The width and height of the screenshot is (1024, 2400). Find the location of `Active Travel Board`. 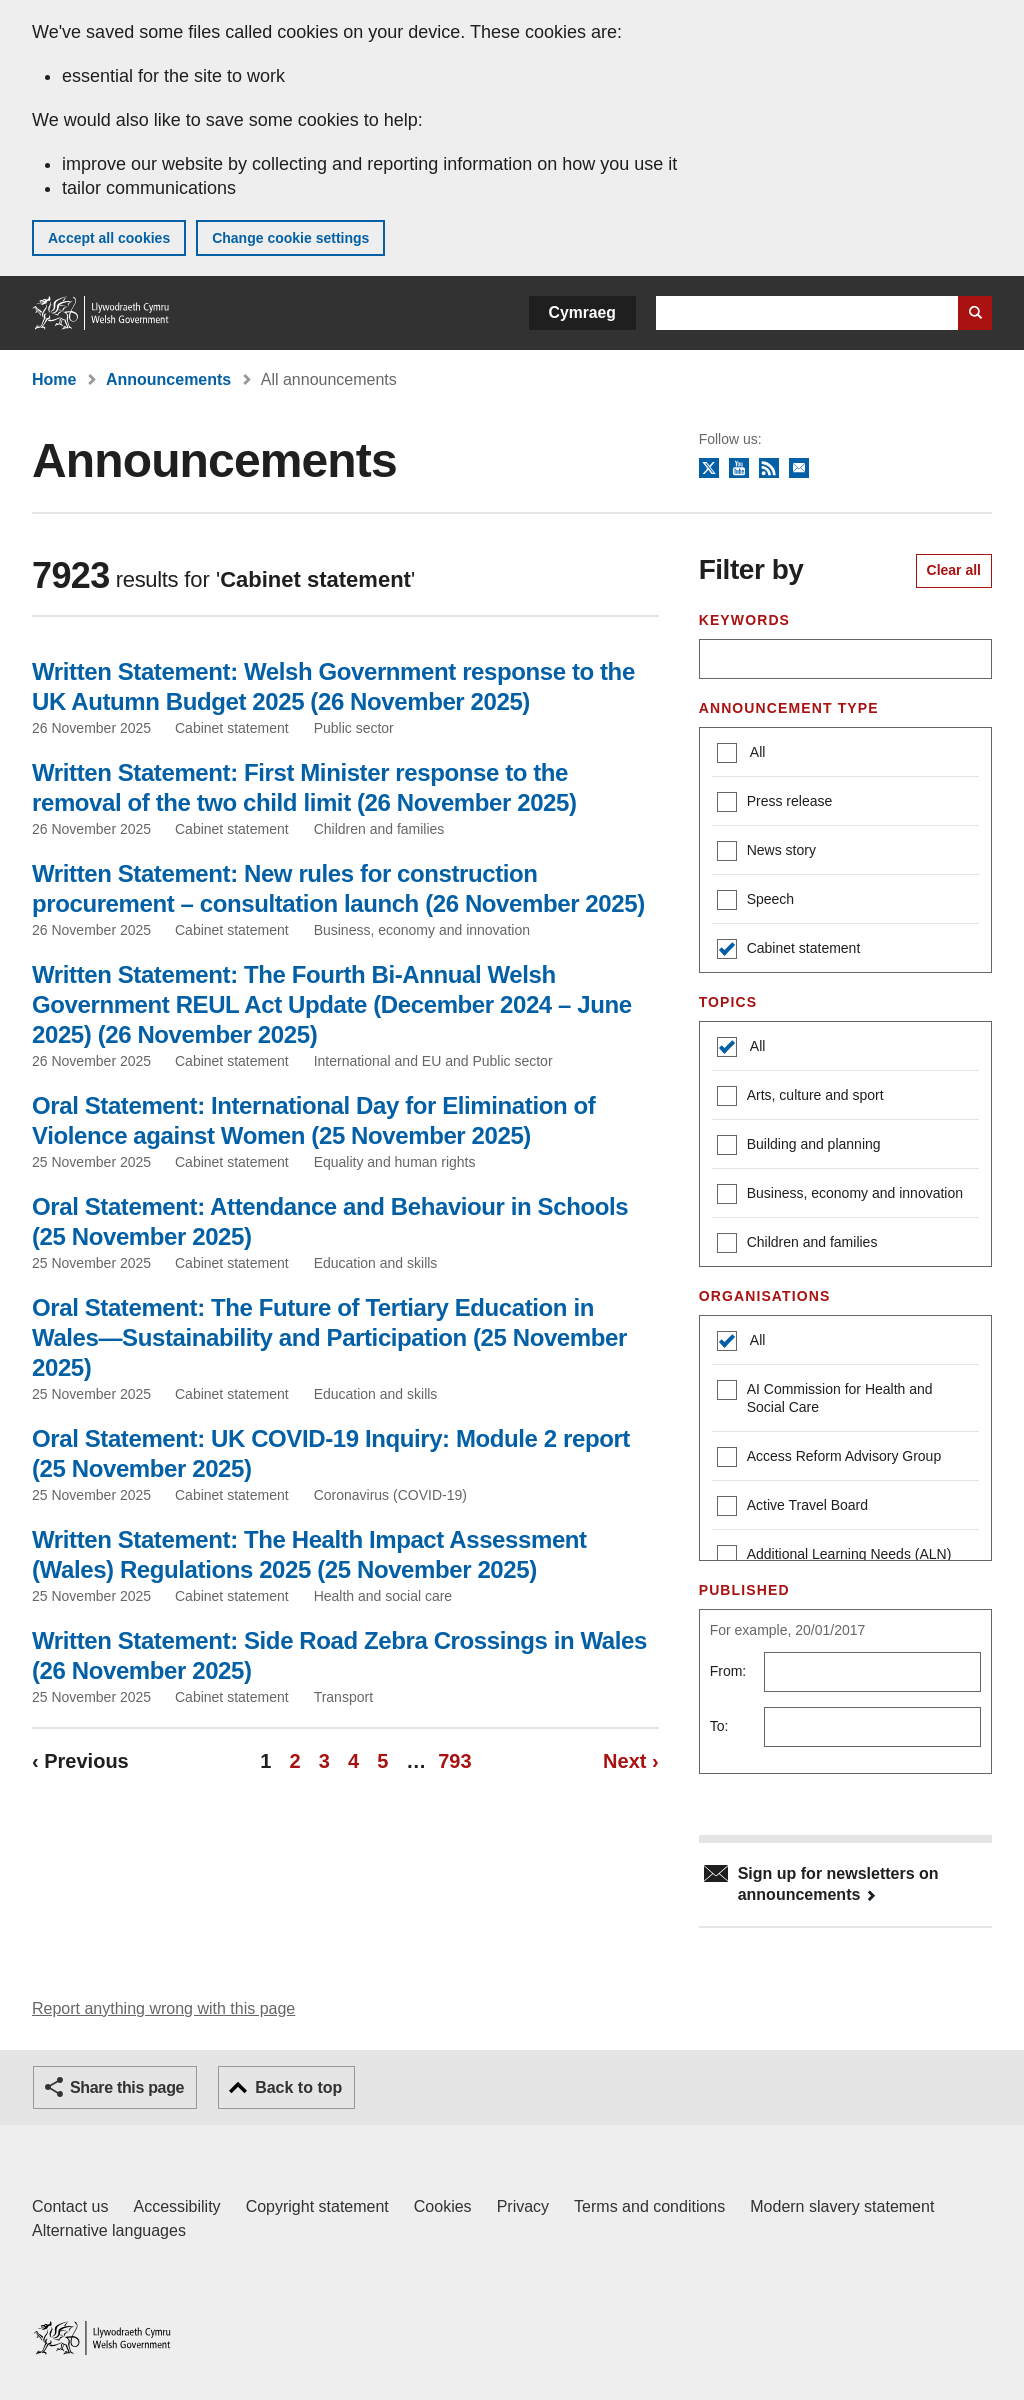

Active Travel Board is located at coordinates (792, 1507).